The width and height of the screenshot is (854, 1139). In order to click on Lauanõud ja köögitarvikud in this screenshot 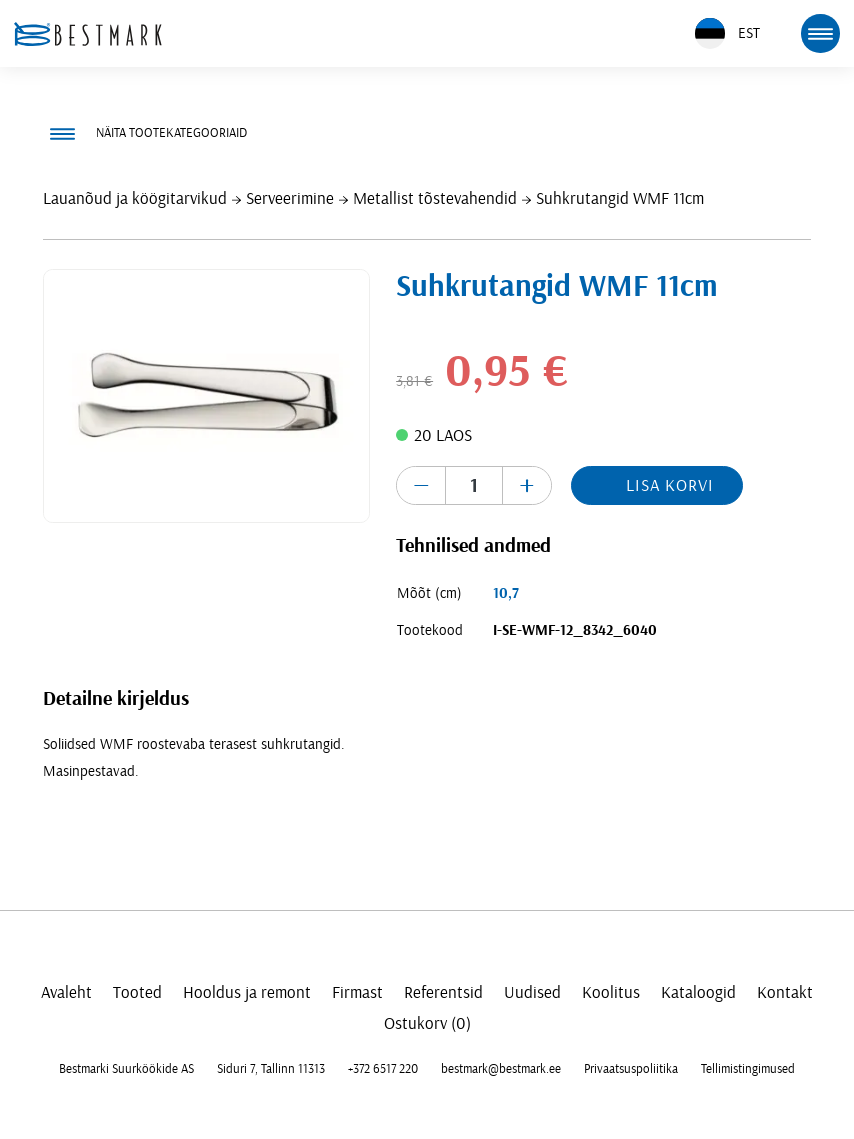, I will do `click(135, 198)`.